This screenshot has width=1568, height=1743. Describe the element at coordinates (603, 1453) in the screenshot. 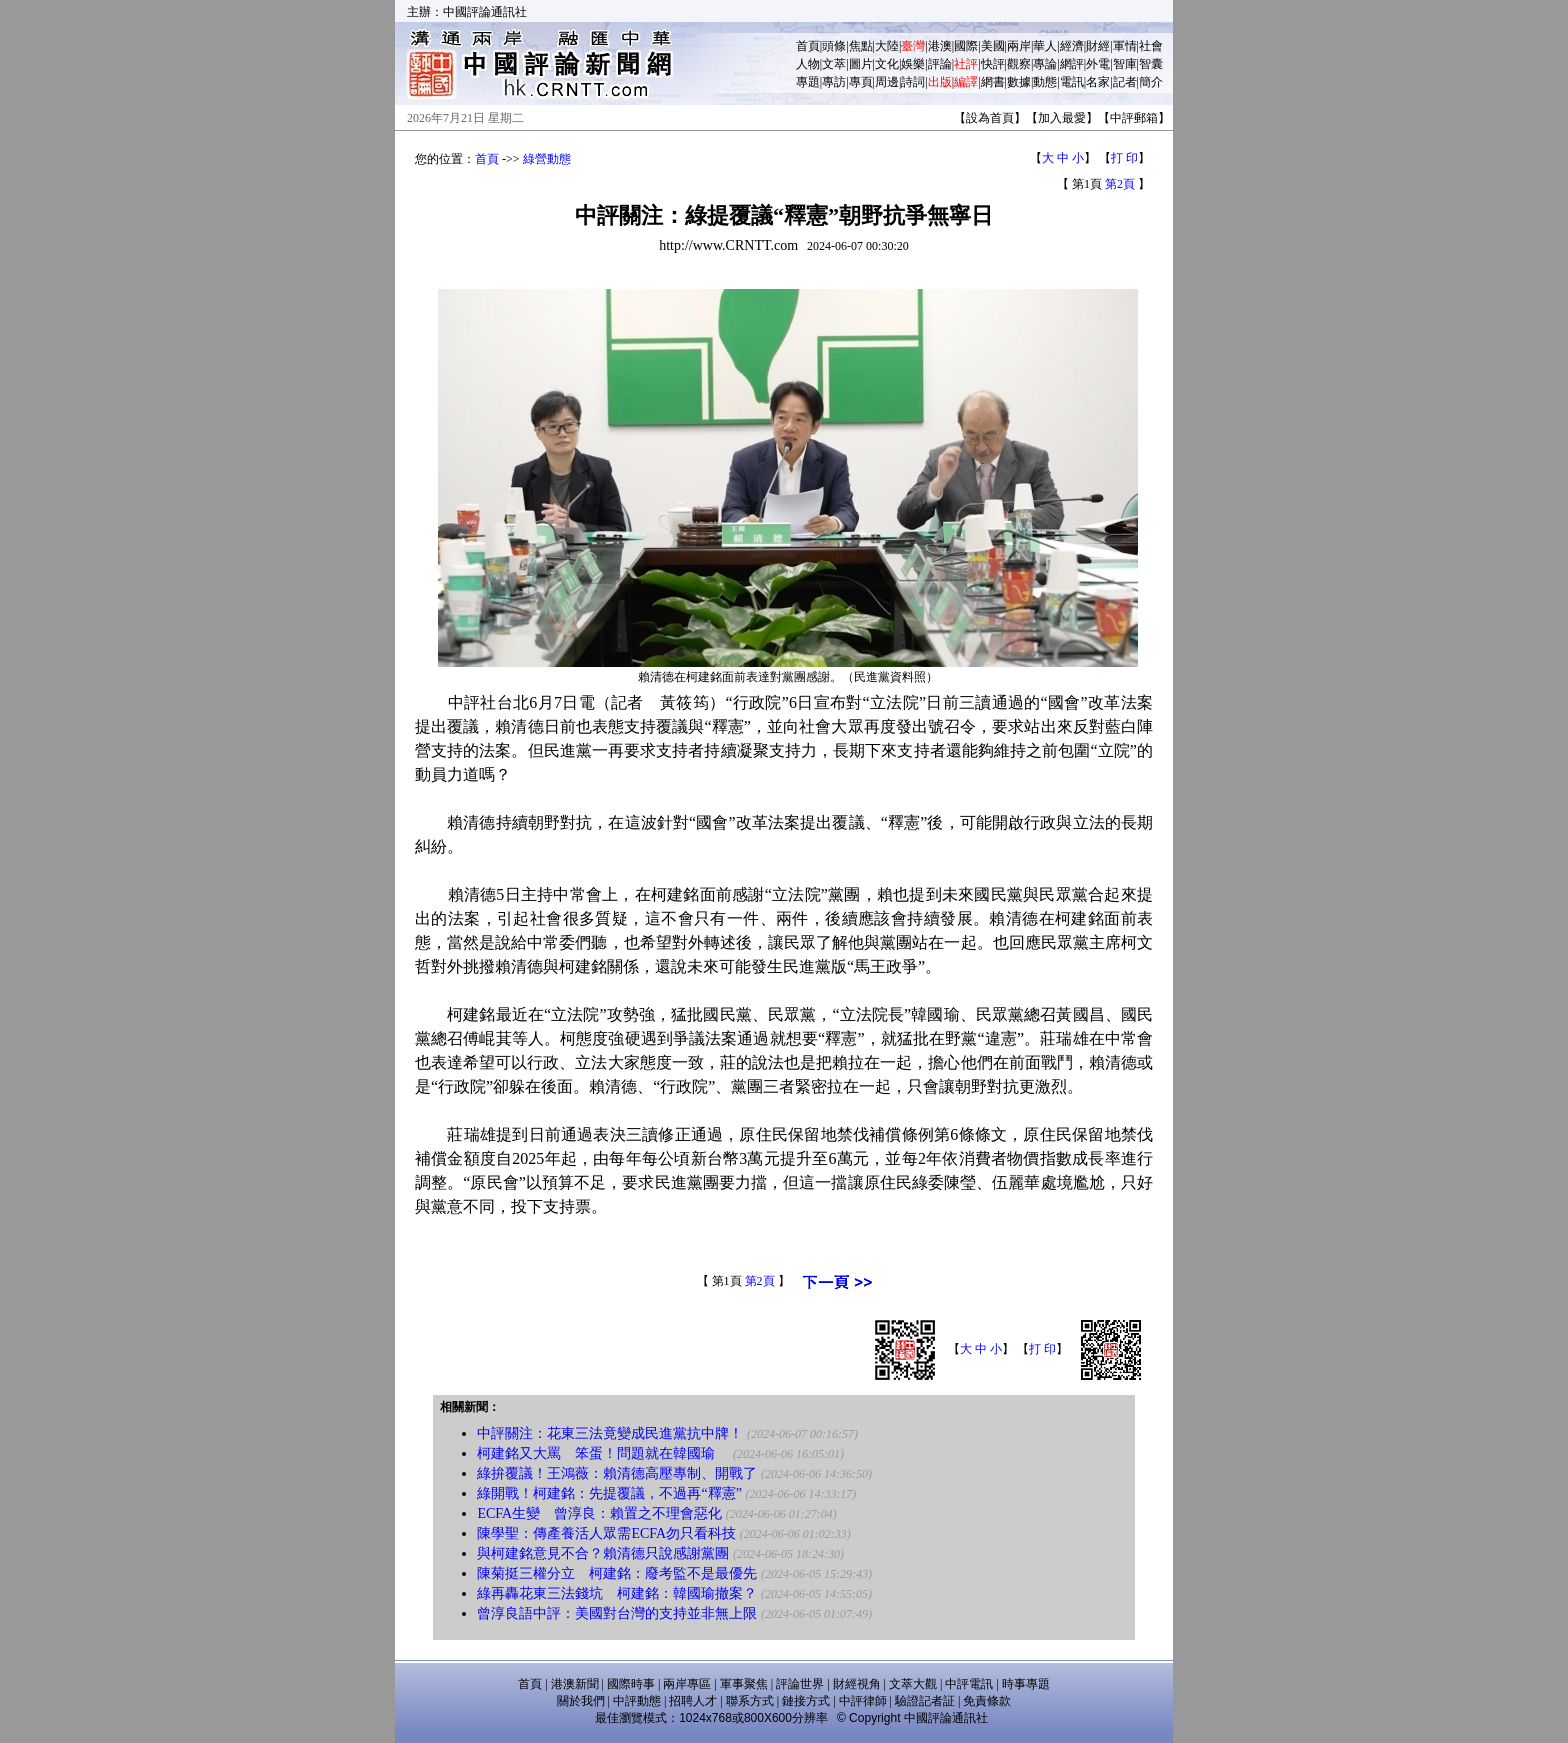

I see `柯建銘又大罵 笨蛋！問題就在韓國瑜` at that location.